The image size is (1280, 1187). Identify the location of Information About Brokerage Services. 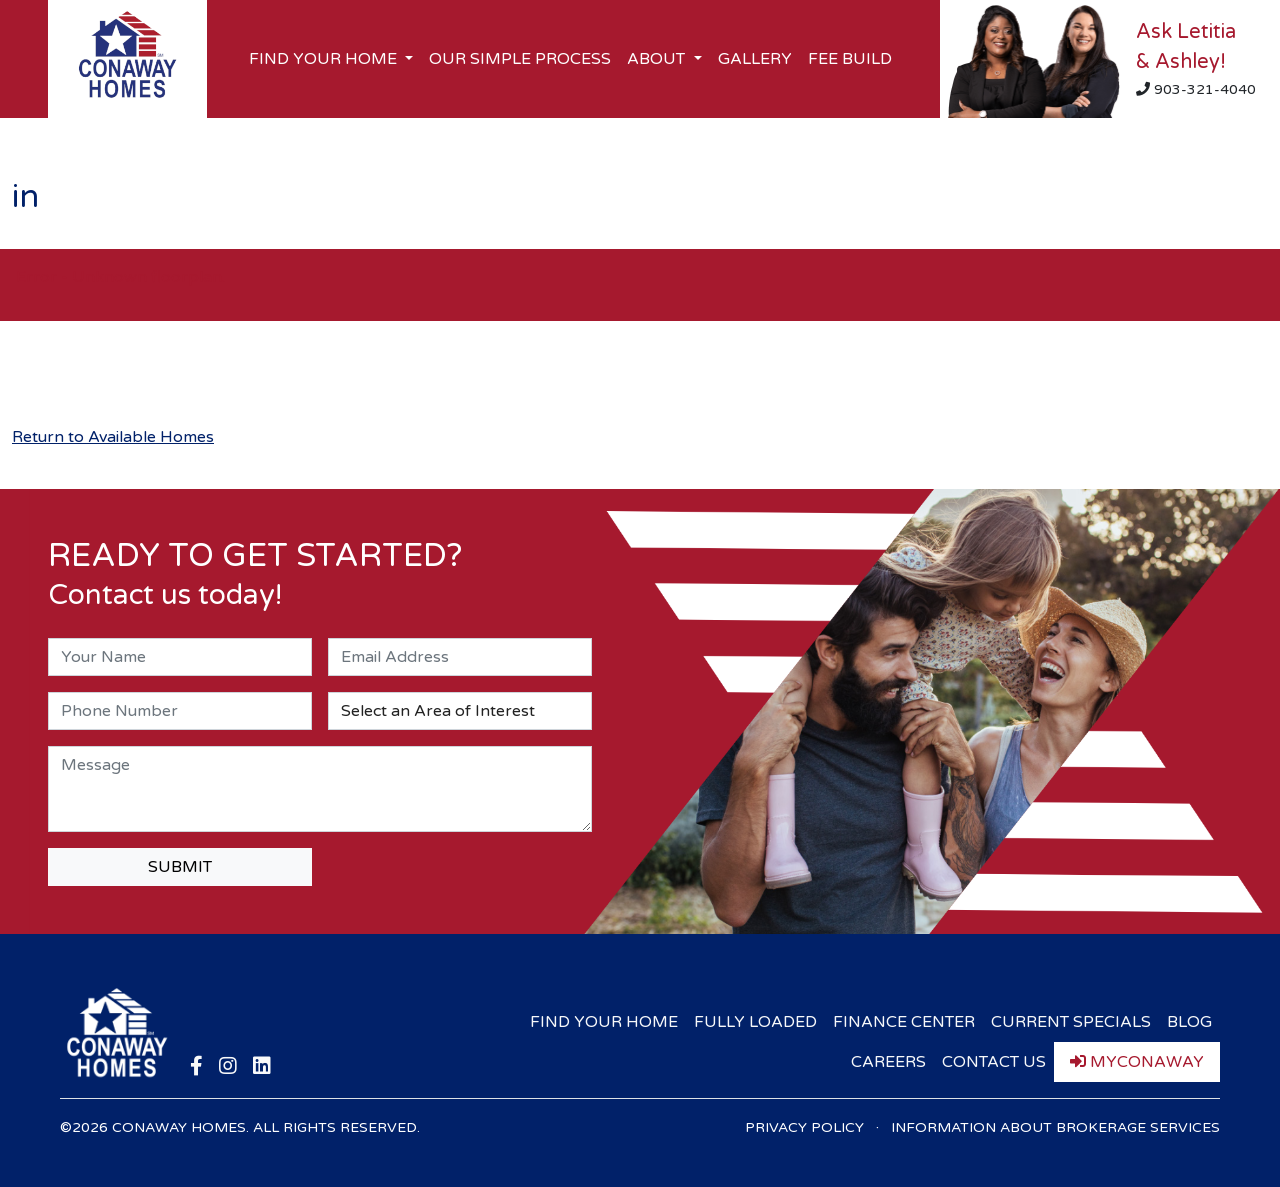
(1055, 1127).